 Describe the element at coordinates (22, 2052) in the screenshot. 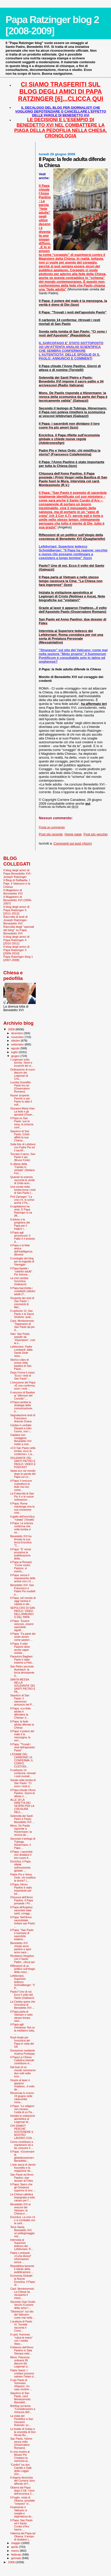

I see `Donazione mediante ricarica Postepay` at that location.